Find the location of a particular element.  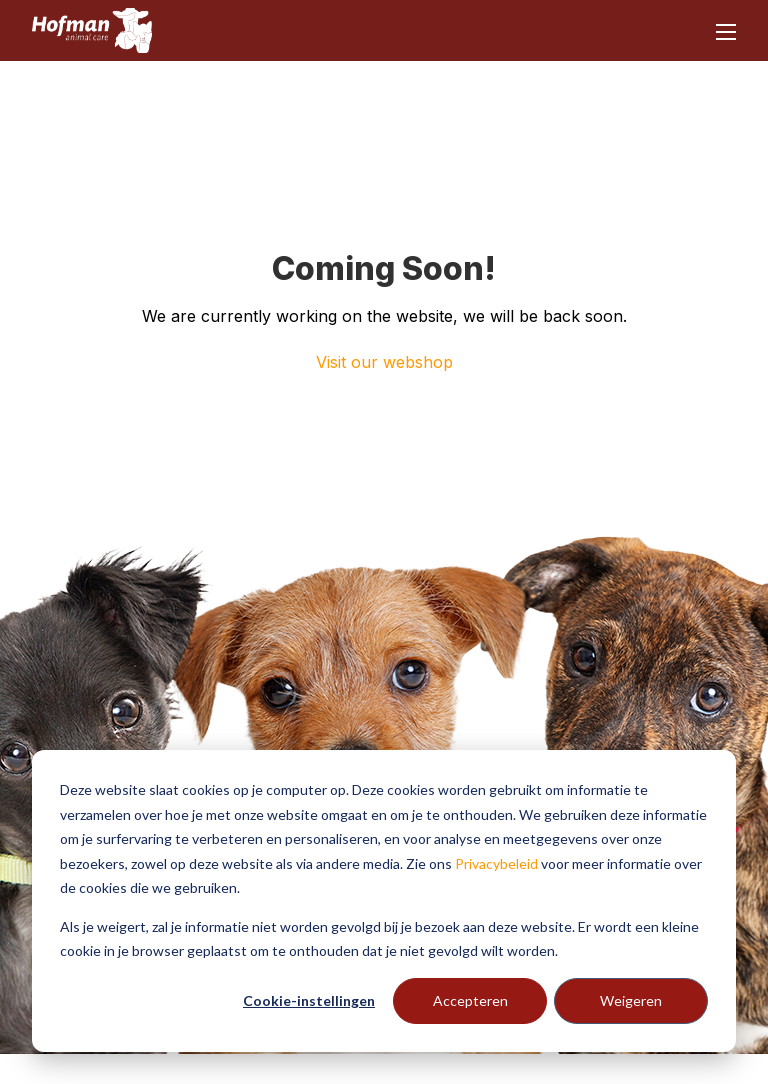

Cookie-instellingen is located at coordinates (309, 1000).